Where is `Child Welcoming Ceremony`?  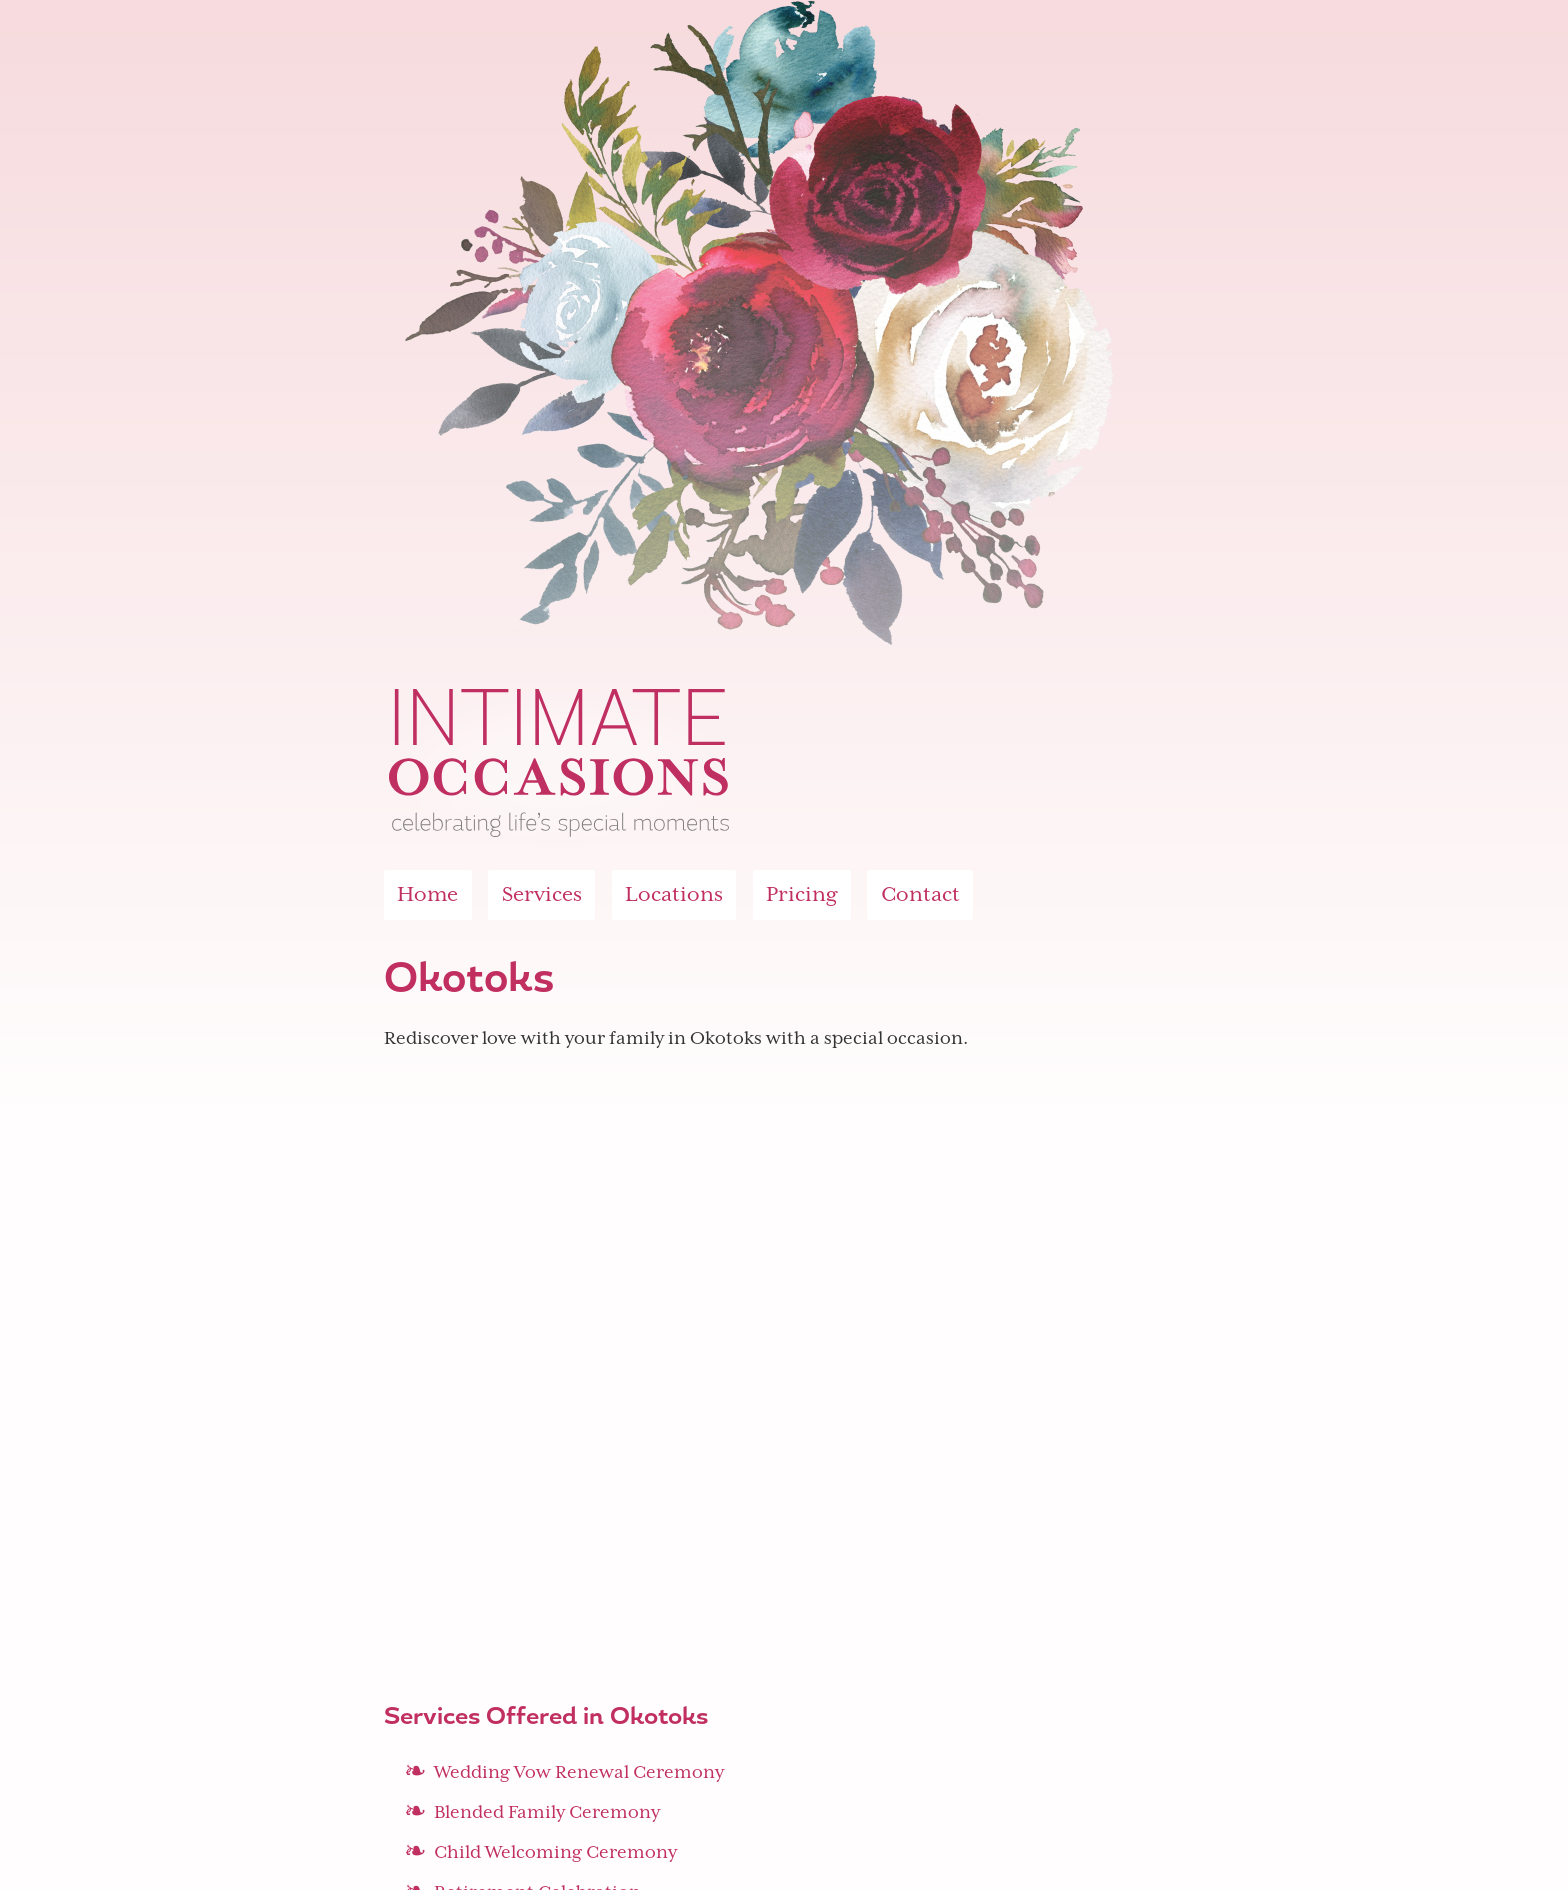 Child Welcoming Ceremony is located at coordinates (555, 1852).